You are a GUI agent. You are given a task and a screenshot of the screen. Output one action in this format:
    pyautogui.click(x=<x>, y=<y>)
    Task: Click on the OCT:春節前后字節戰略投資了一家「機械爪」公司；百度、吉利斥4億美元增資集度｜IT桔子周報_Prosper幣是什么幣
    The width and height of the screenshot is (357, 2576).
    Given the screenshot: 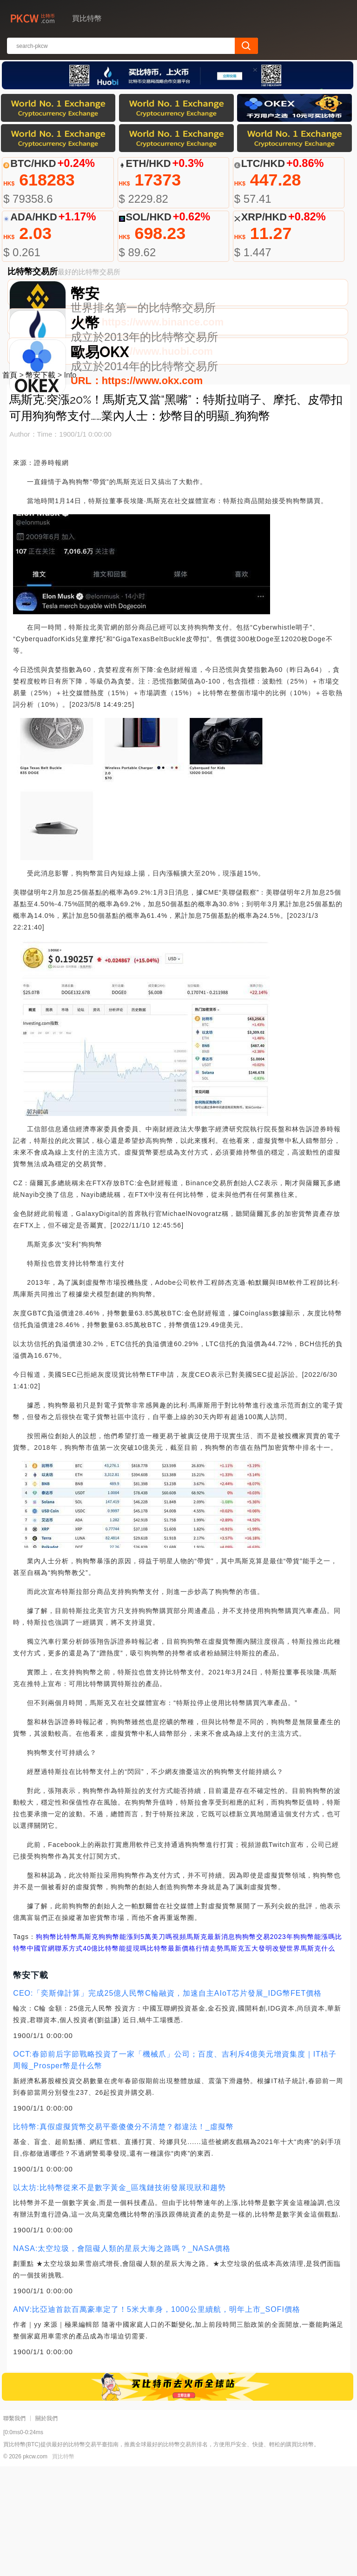 What is the action you would take?
    pyautogui.click(x=175, y=2169)
    